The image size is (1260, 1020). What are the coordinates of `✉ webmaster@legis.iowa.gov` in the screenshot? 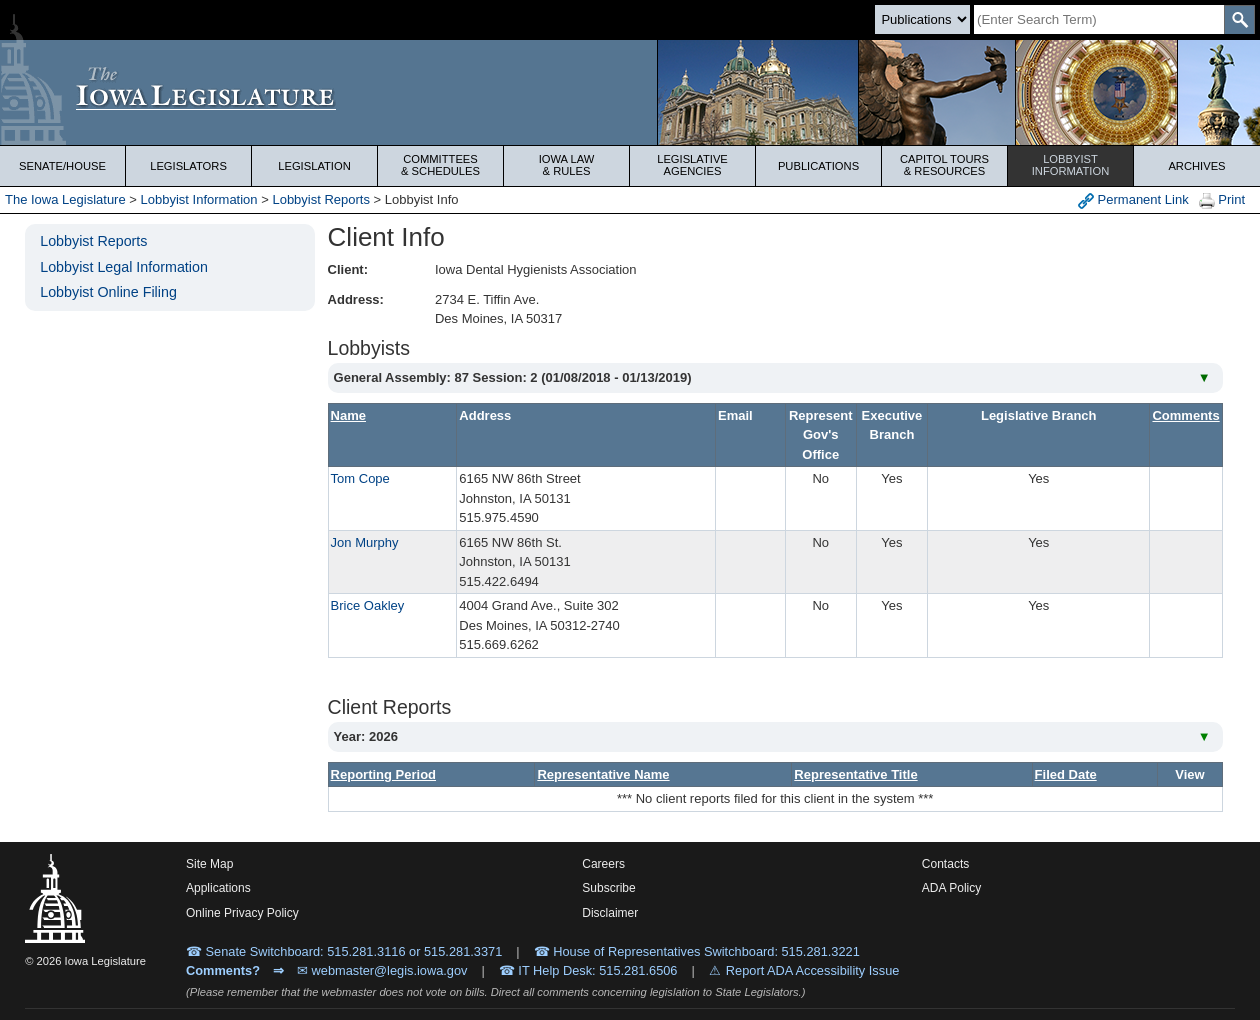 It's located at (382, 970).